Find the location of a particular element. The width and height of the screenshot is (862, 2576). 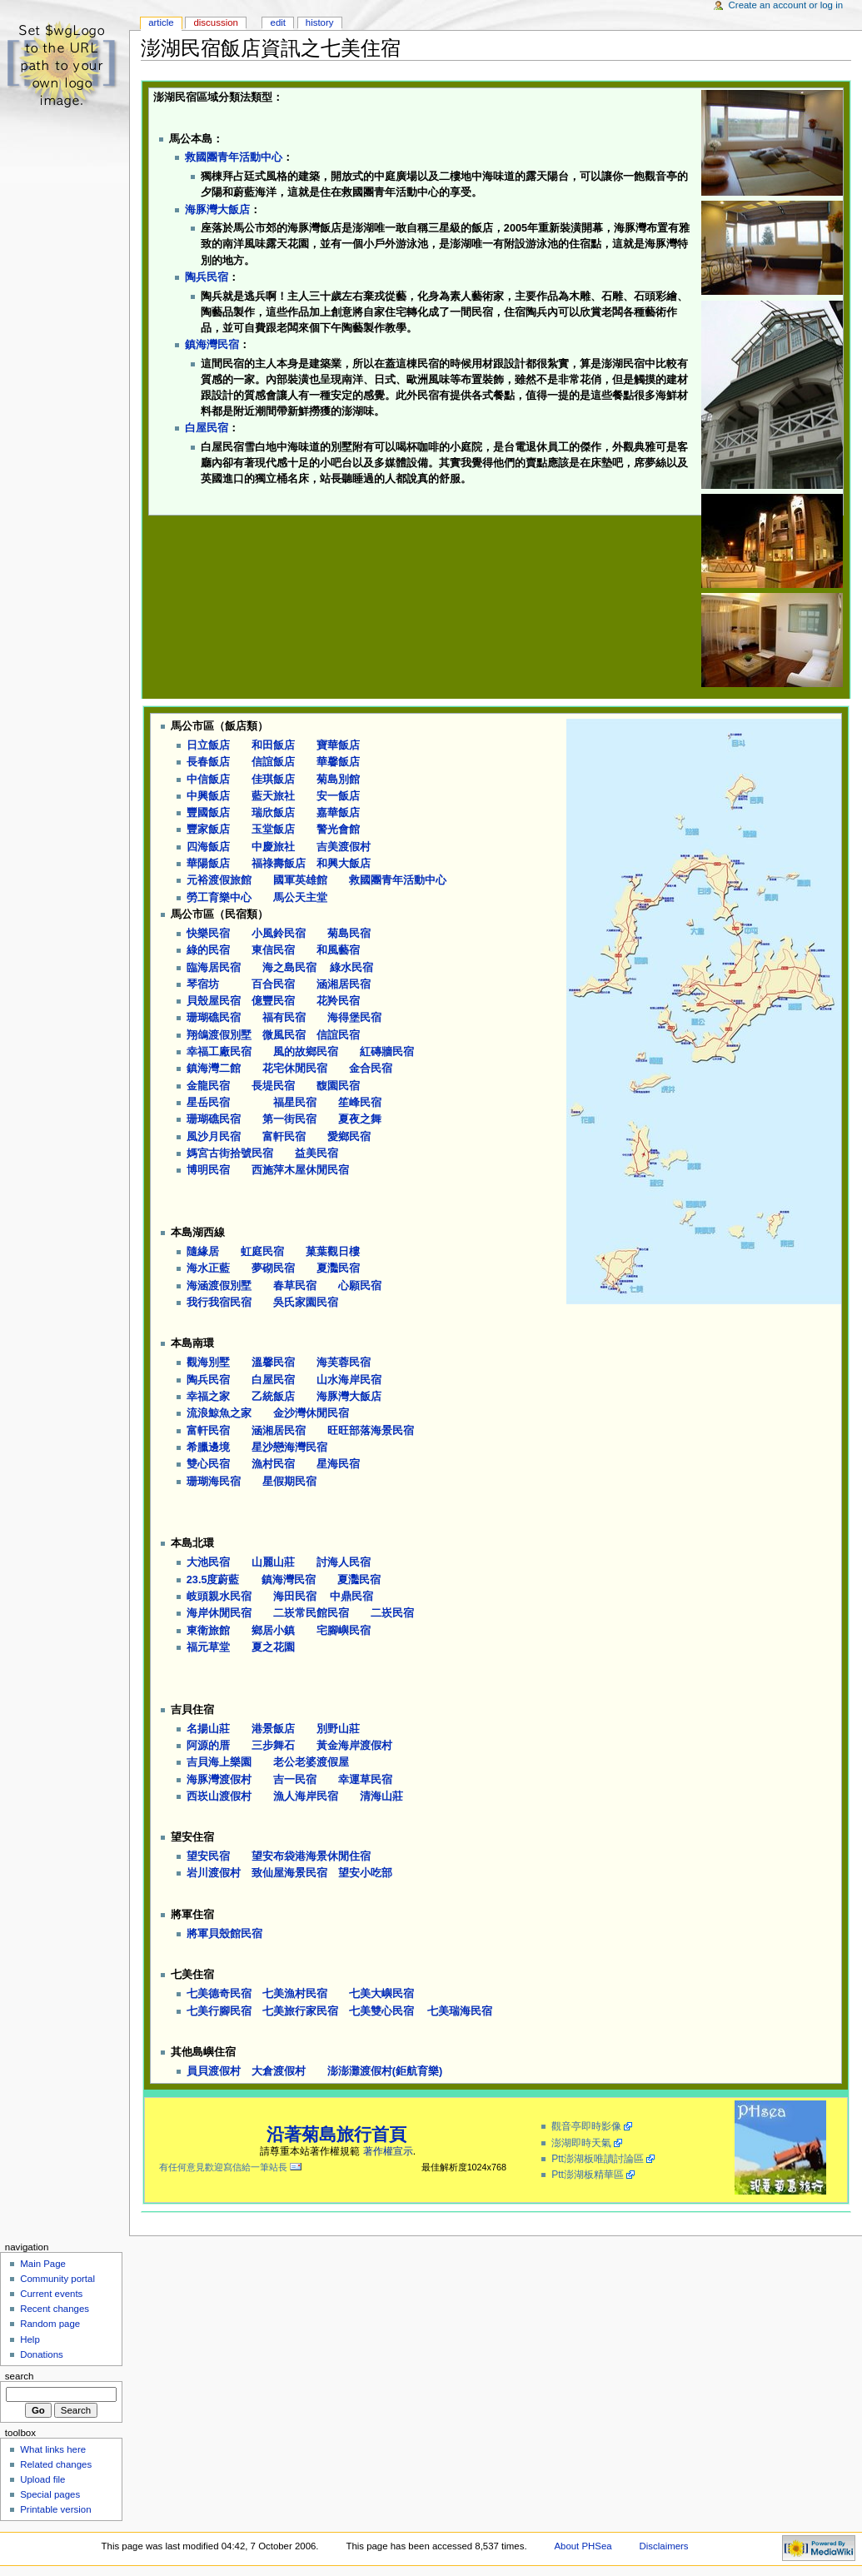

綠水民宿 is located at coordinates (351, 968).